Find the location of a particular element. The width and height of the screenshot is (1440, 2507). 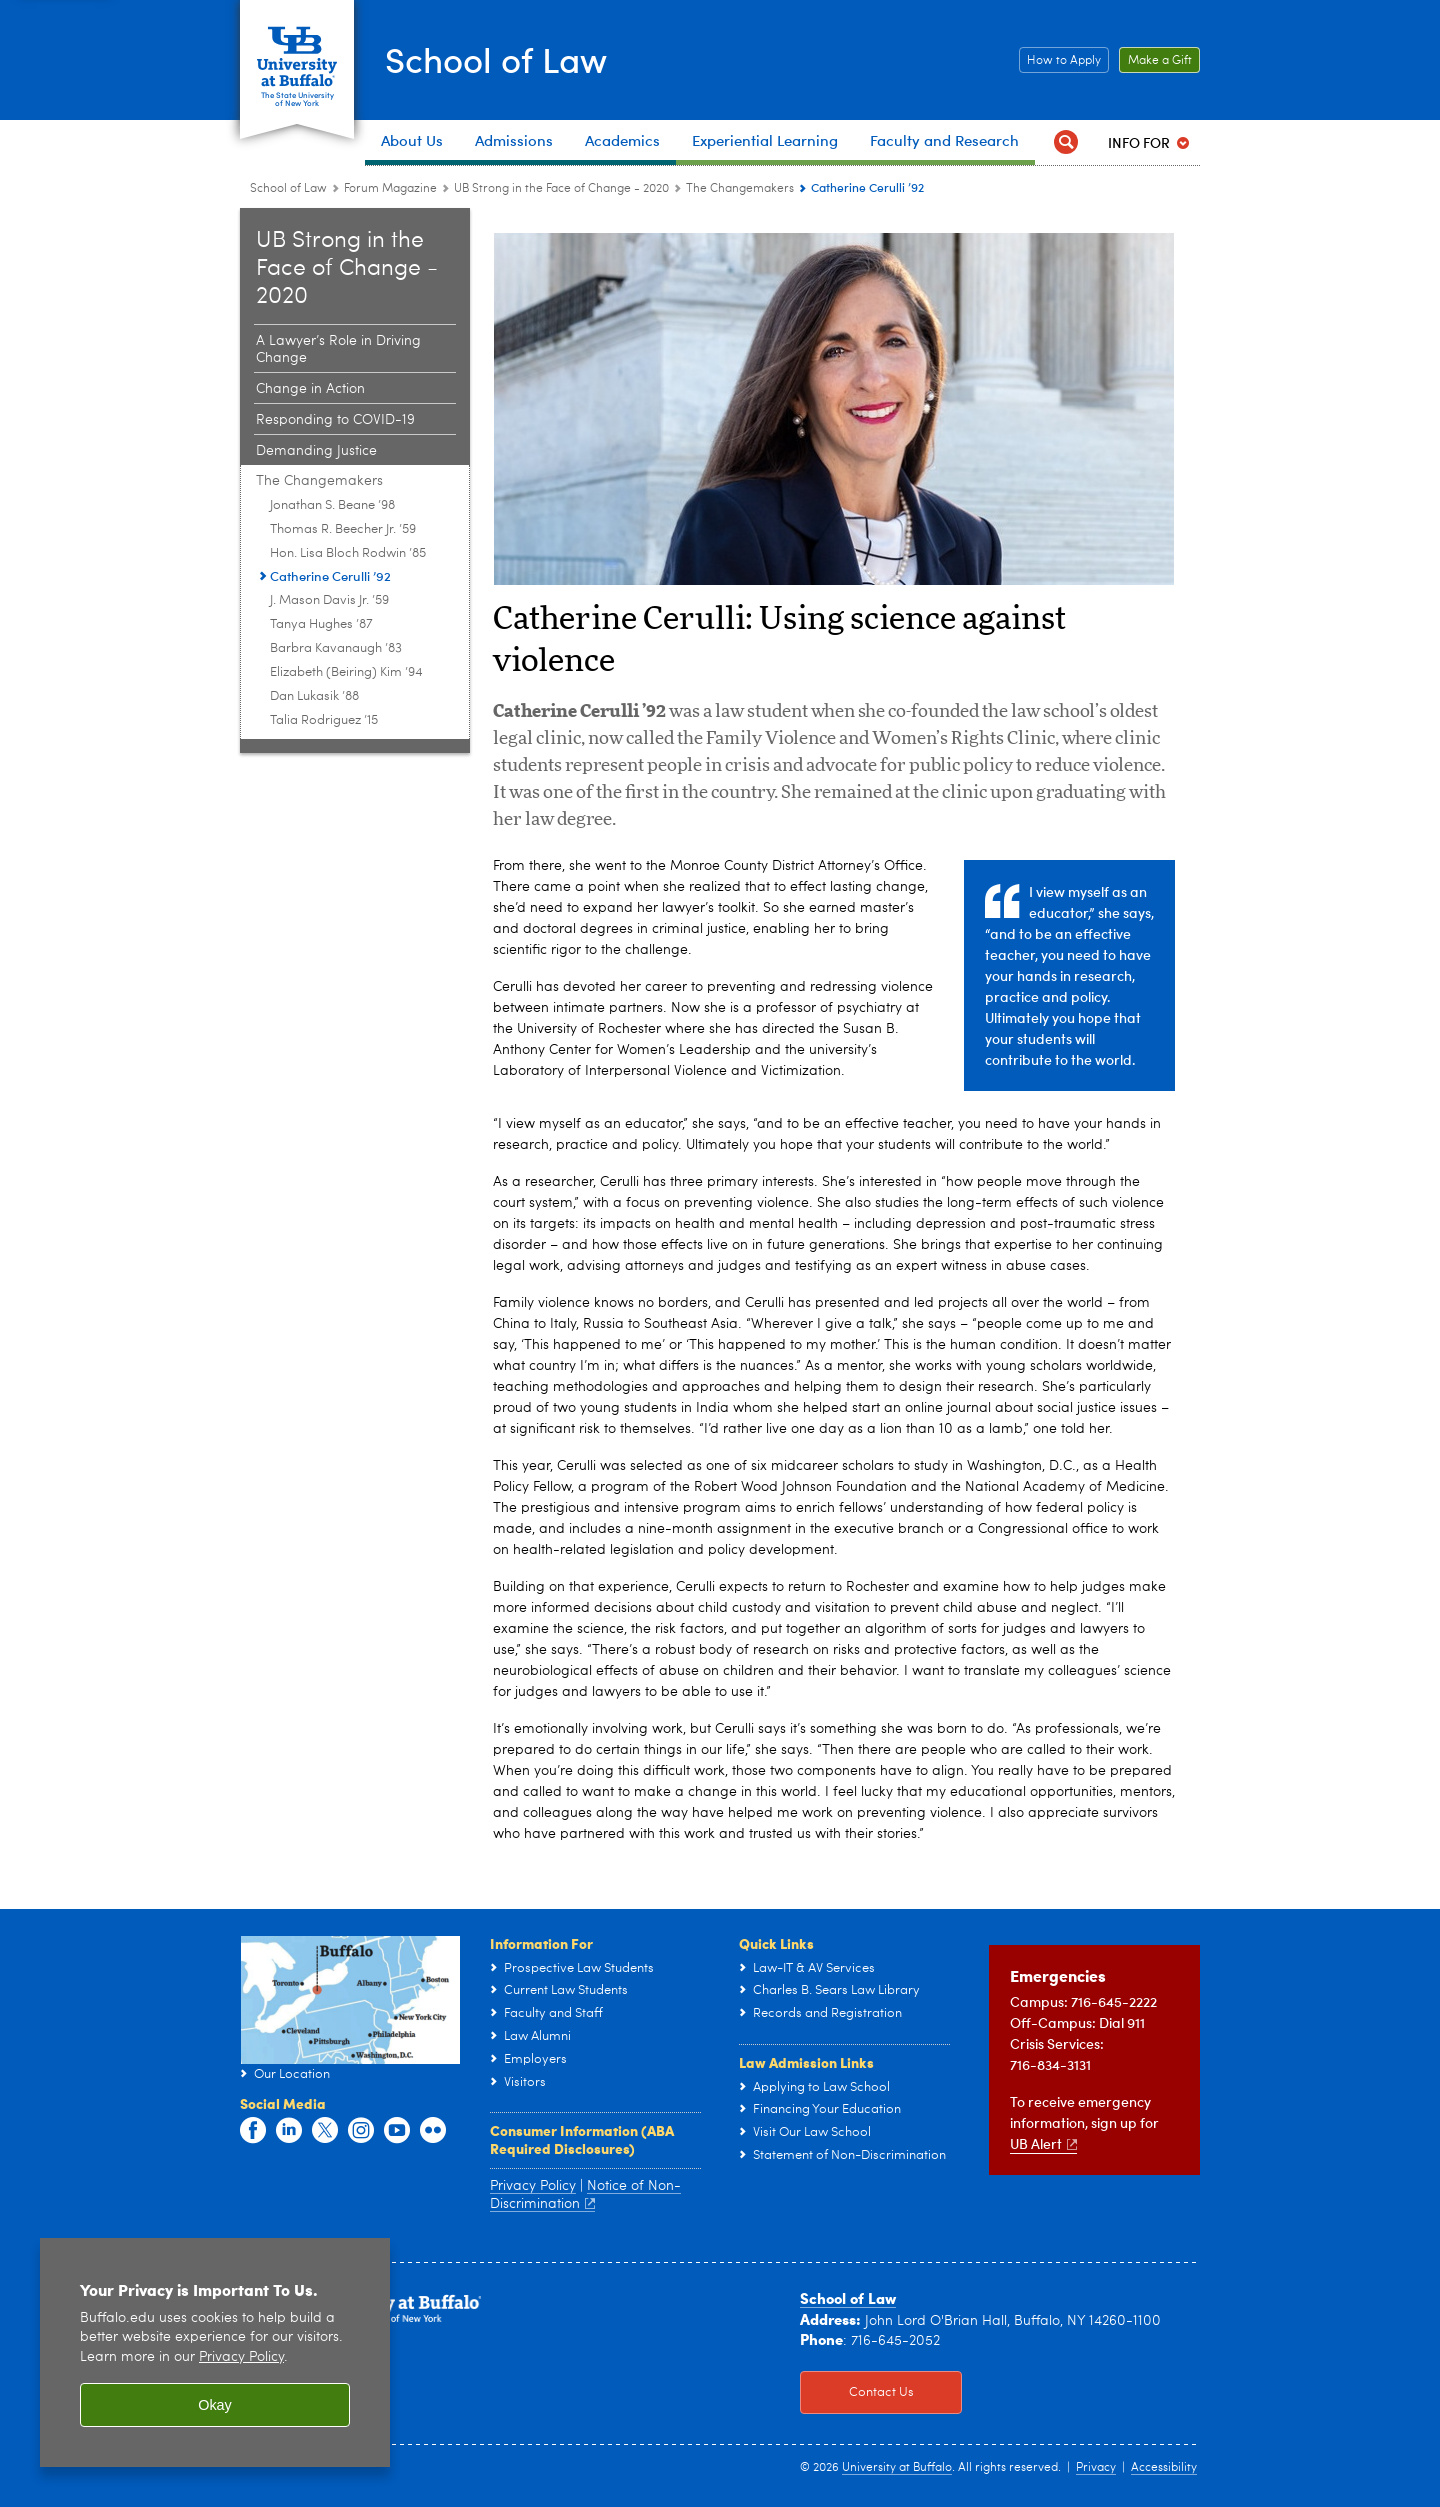

Hon. Lisa Bloch Rodwin ’85 [Changemakers:Hon. Lisa Bloch Rodwin ’85] is located at coordinates (348, 553).